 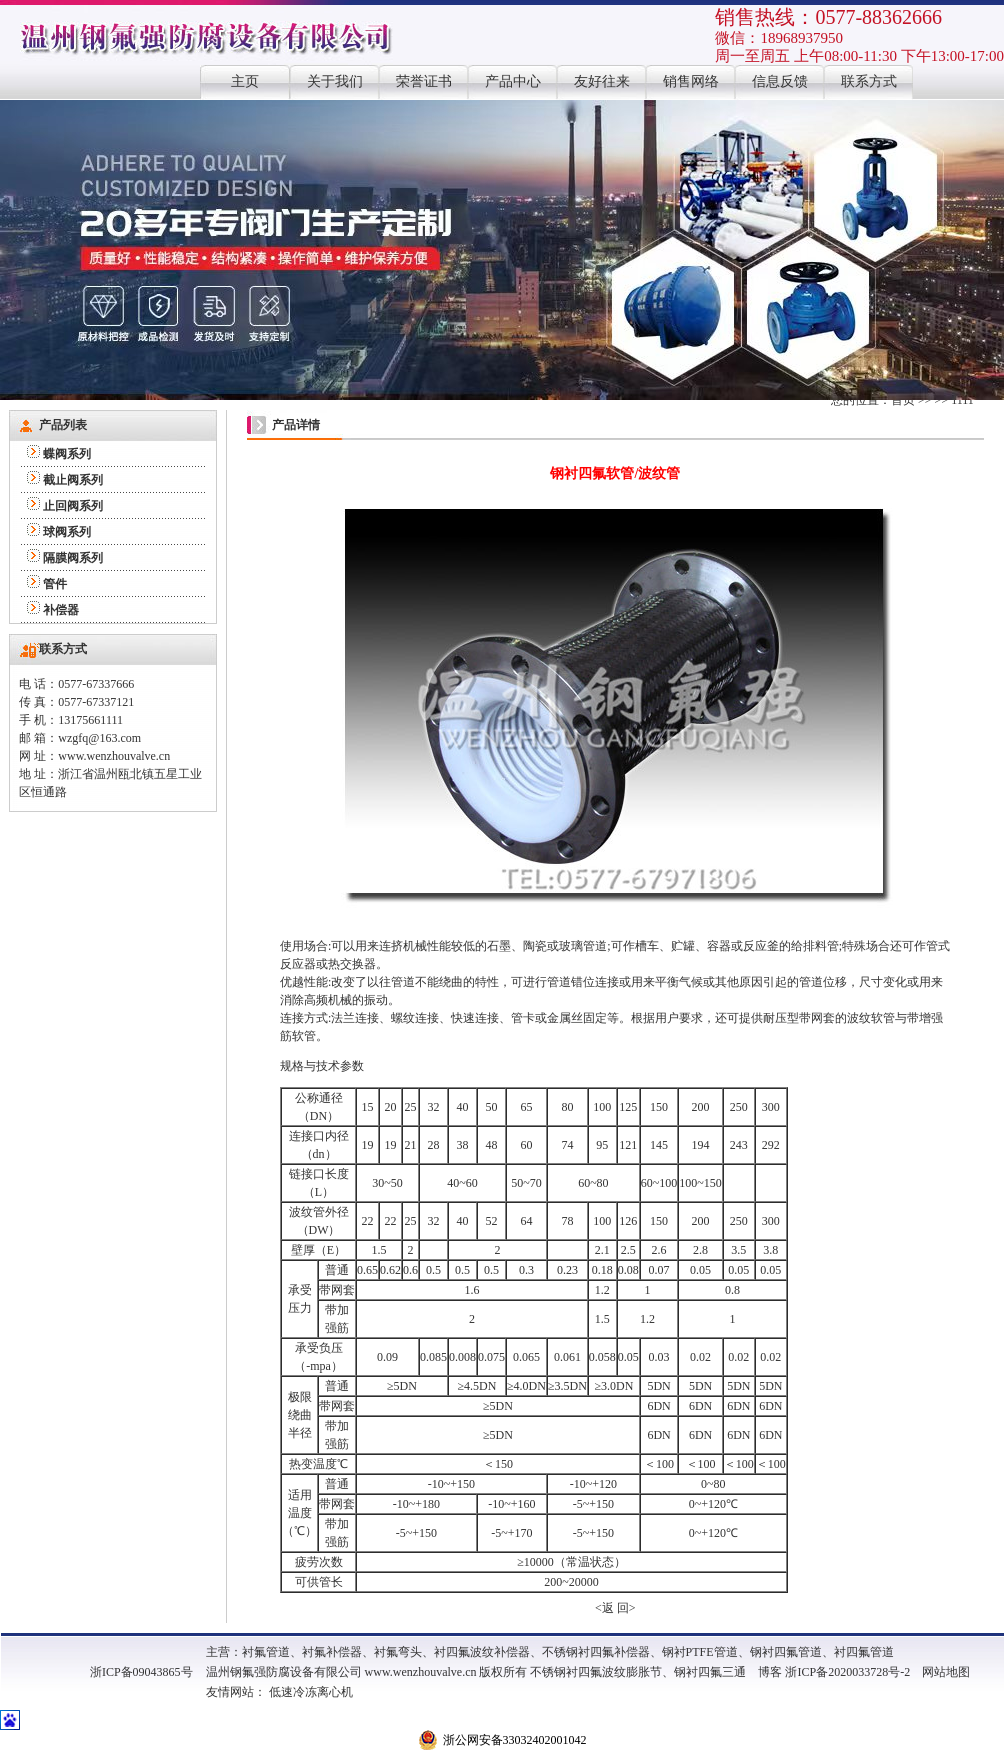 I want to click on 博客, so click(x=770, y=1672).